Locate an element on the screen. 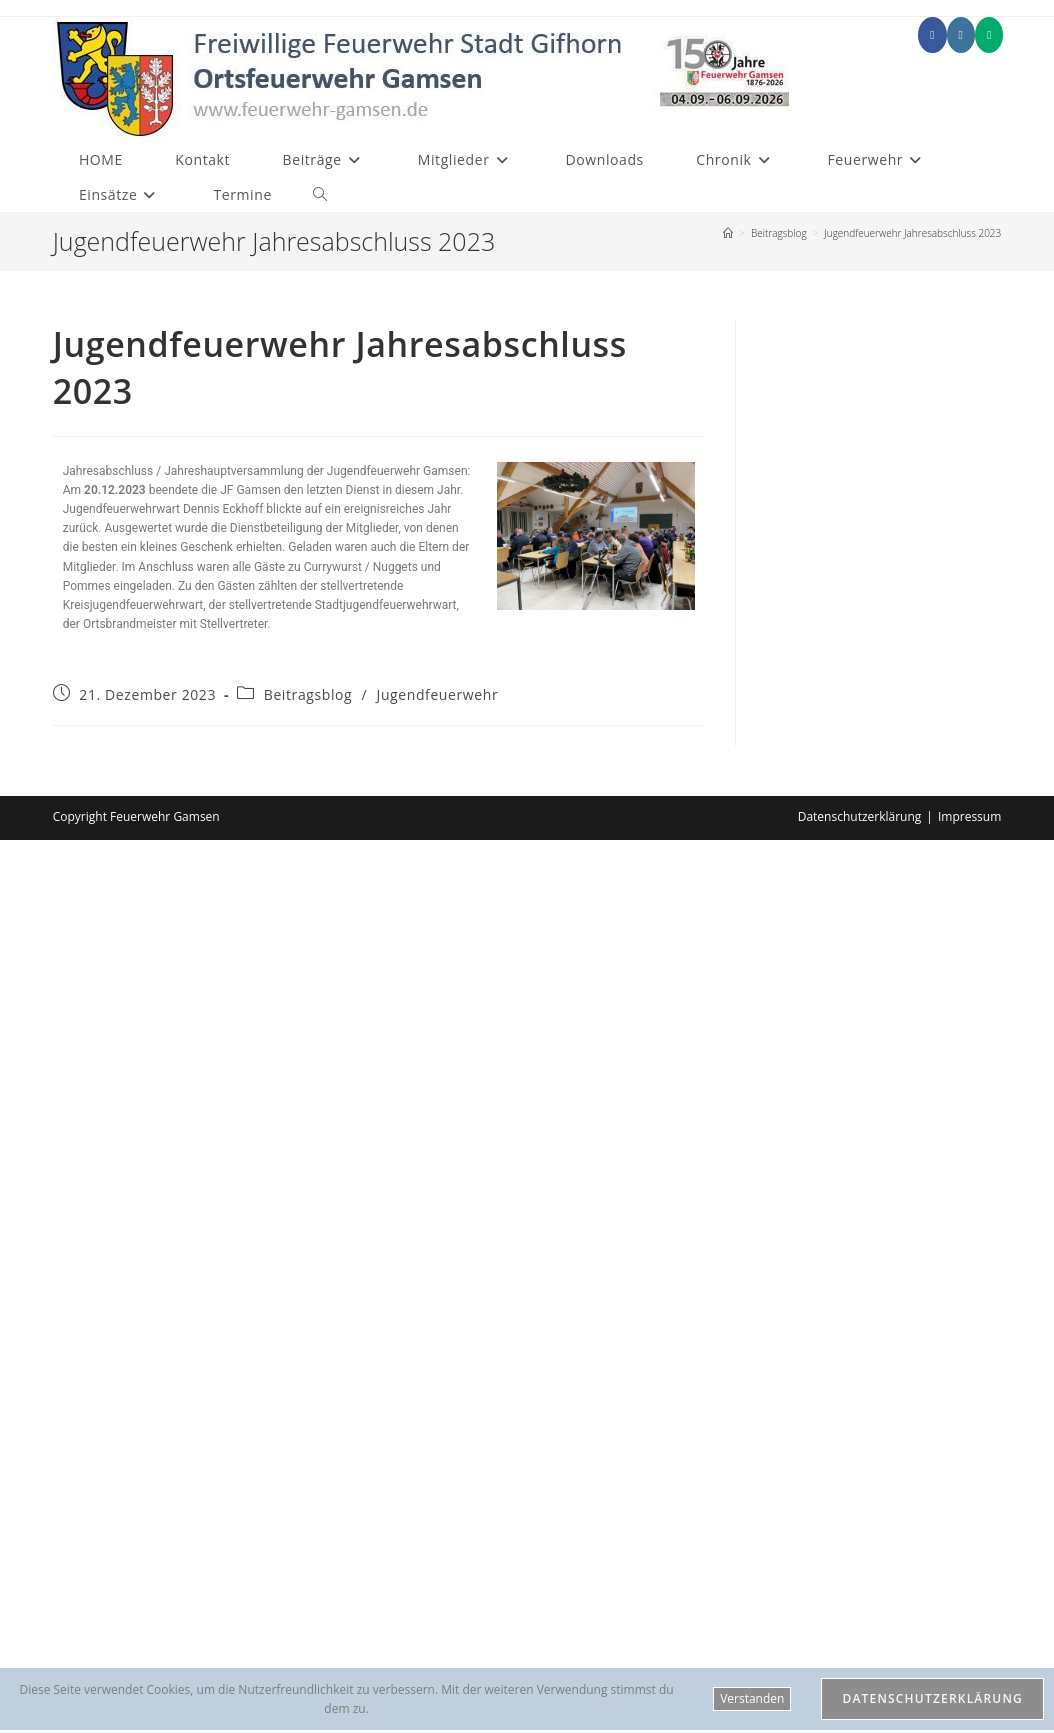 The height and width of the screenshot is (1733, 1054). [Start] is located at coordinates (728, 233).